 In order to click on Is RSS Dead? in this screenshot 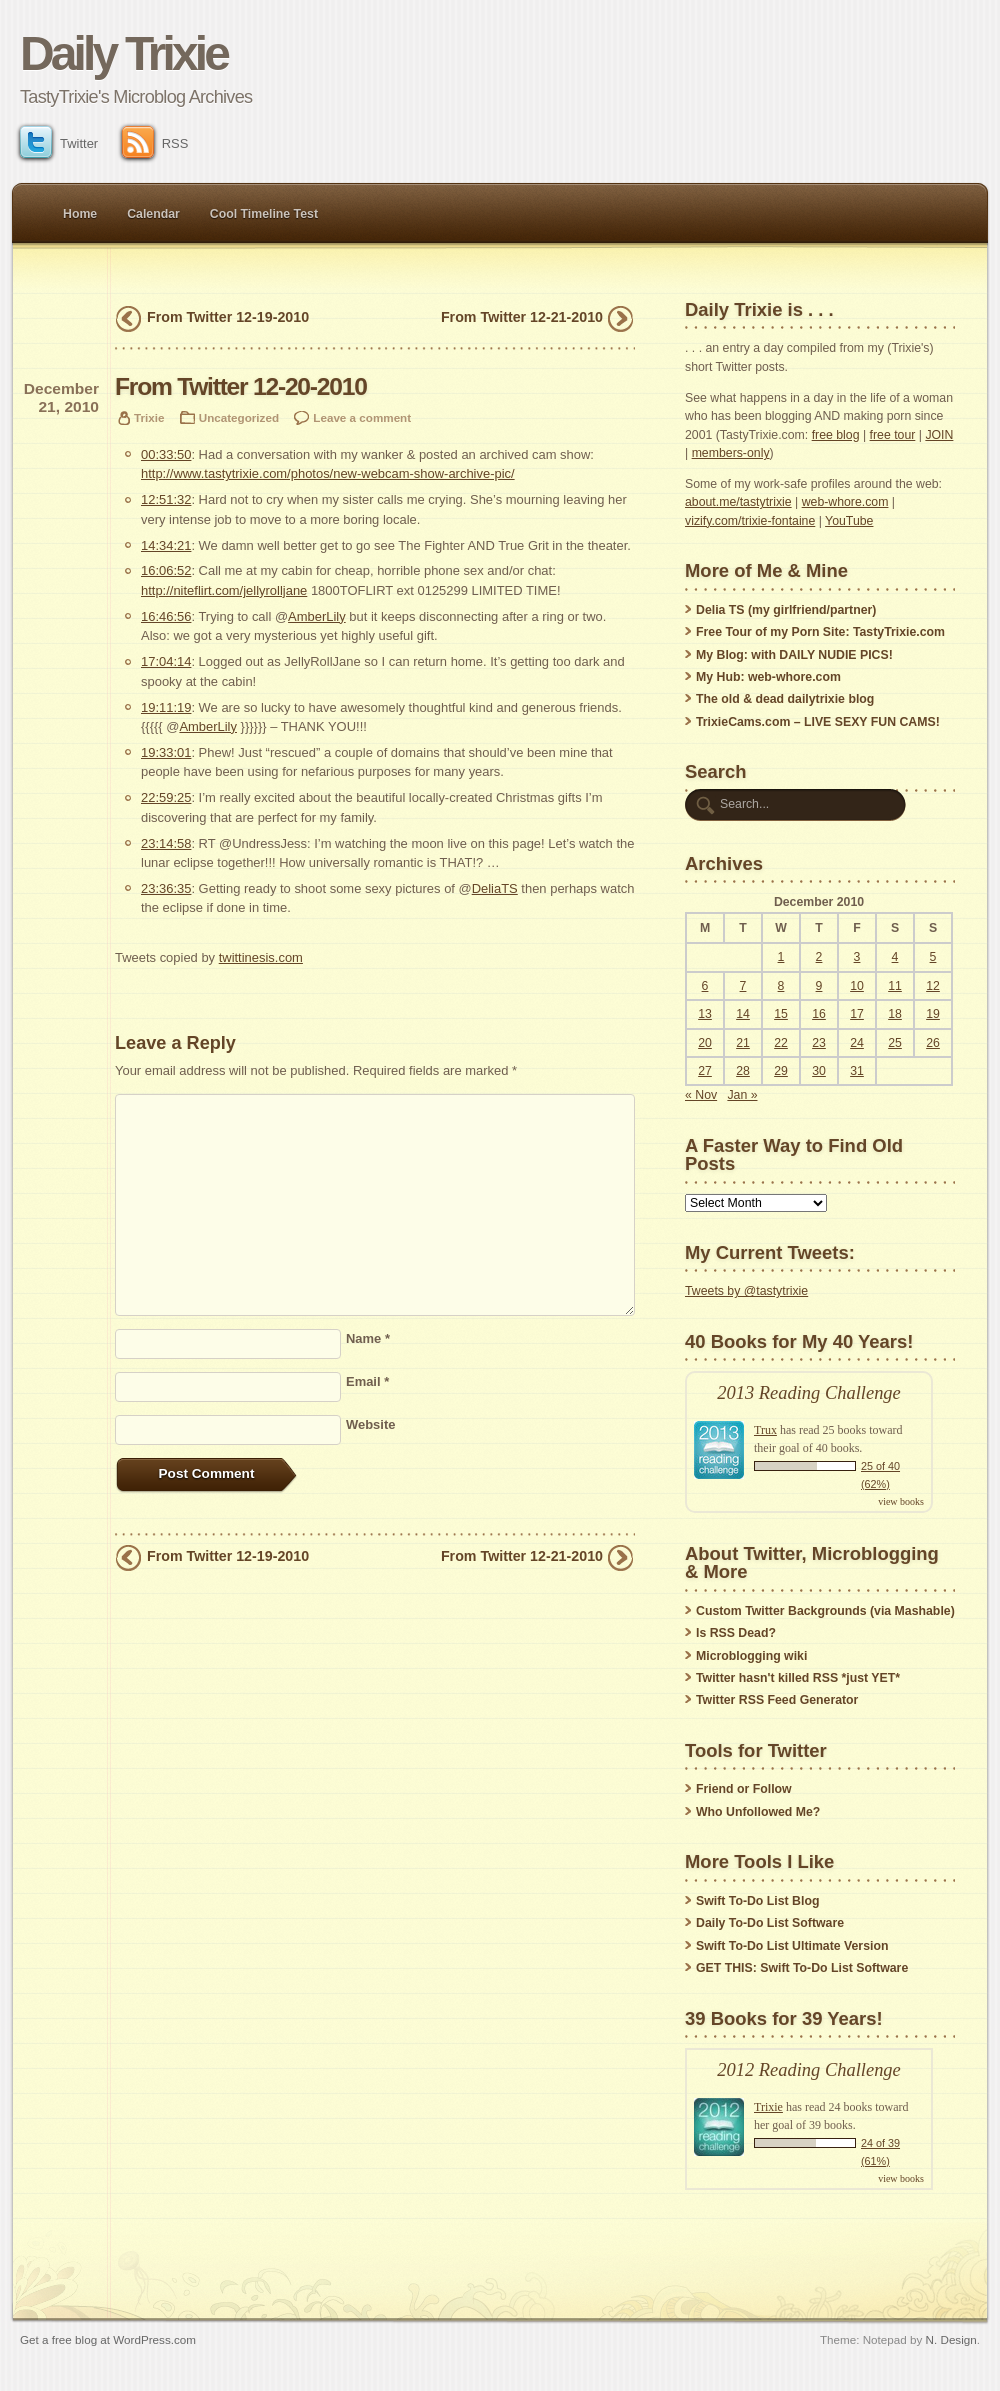, I will do `click(736, 1633)`.